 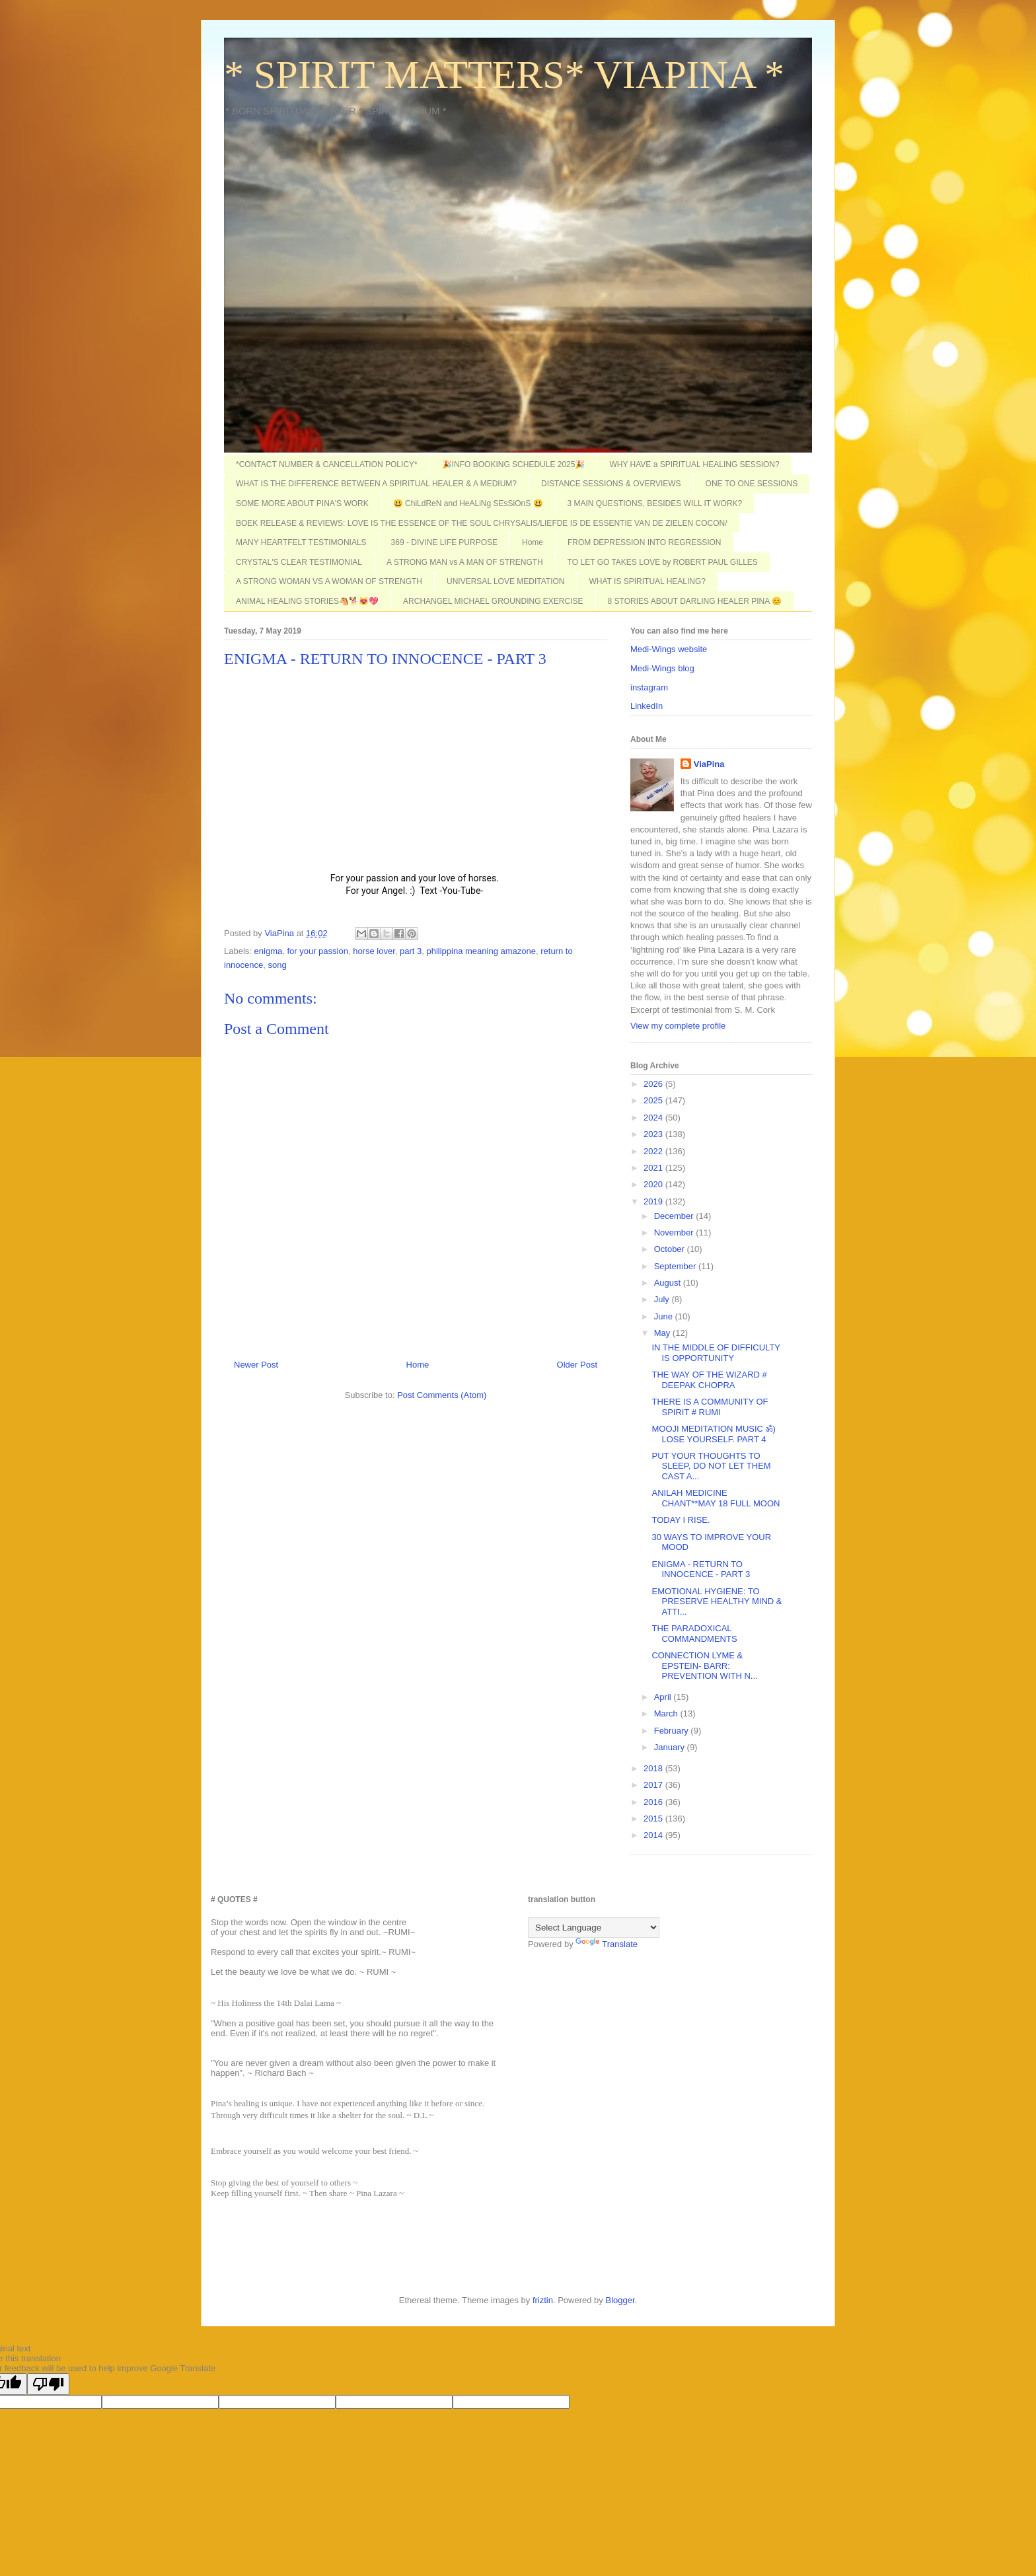 What do you see at coordinates (329, 581) in the screenshot?
I see `A STRONG WOMAN VS A WOMAN OF STRENGTH` at bounding box center [329, 581].